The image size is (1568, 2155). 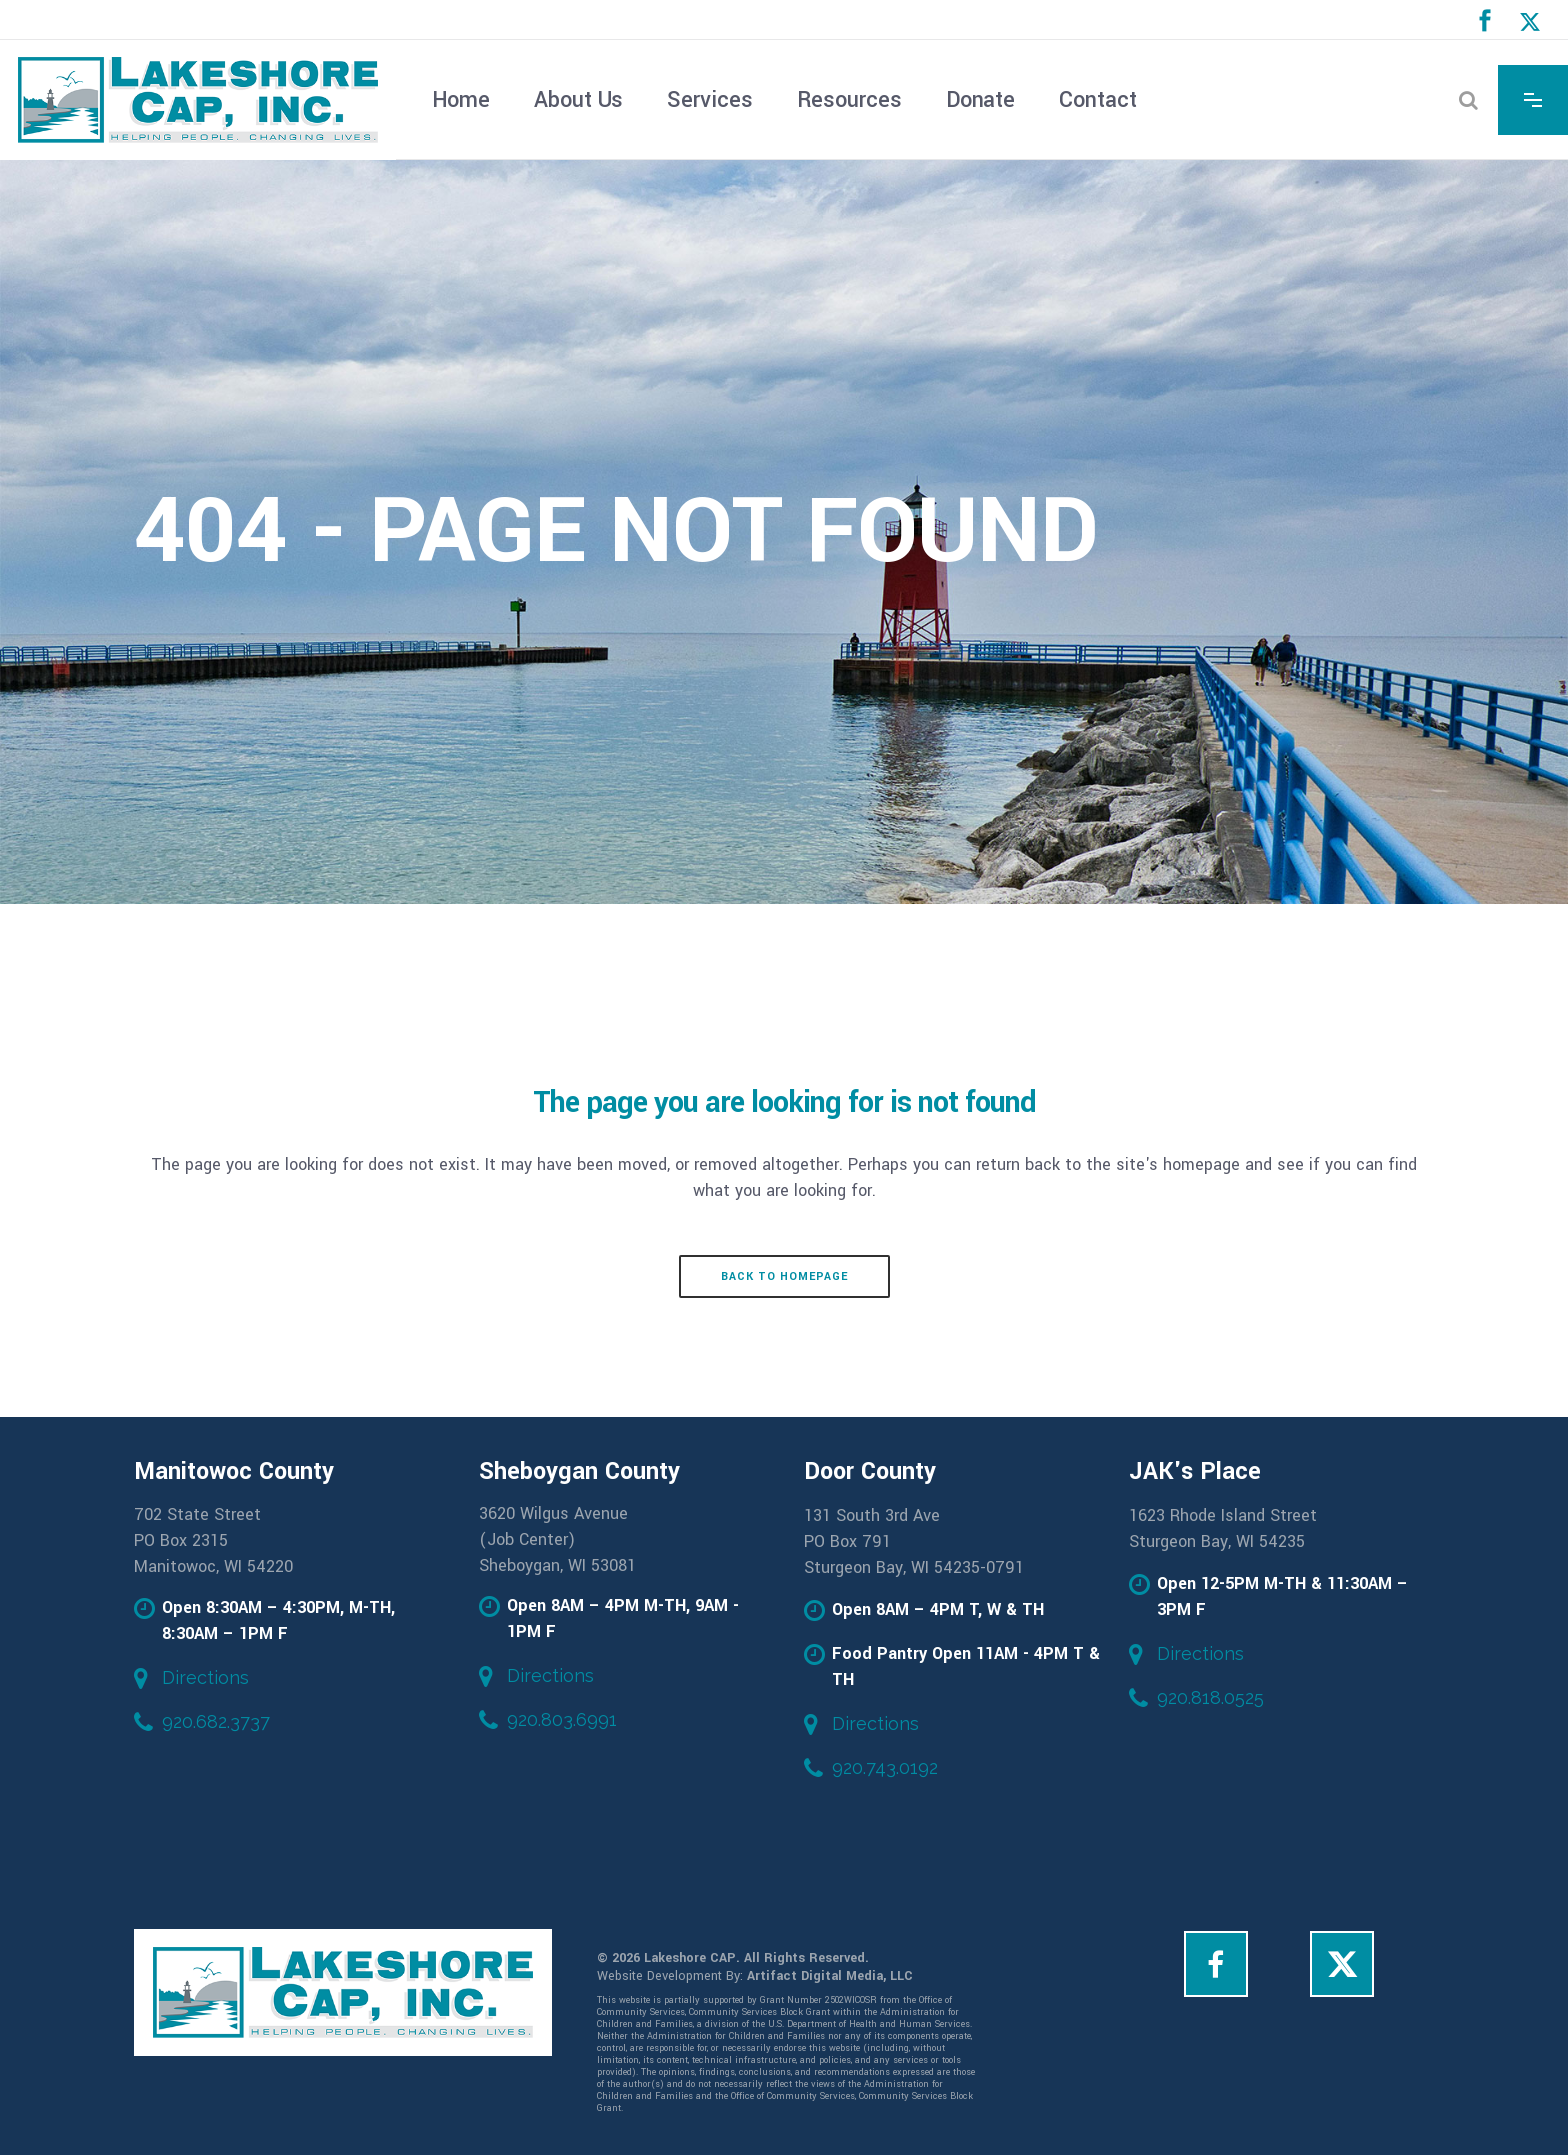 What do you see at coordinates (562, 1719) in the screenshot?
I see `920.803.6991` at bounding box center [562, 1719].